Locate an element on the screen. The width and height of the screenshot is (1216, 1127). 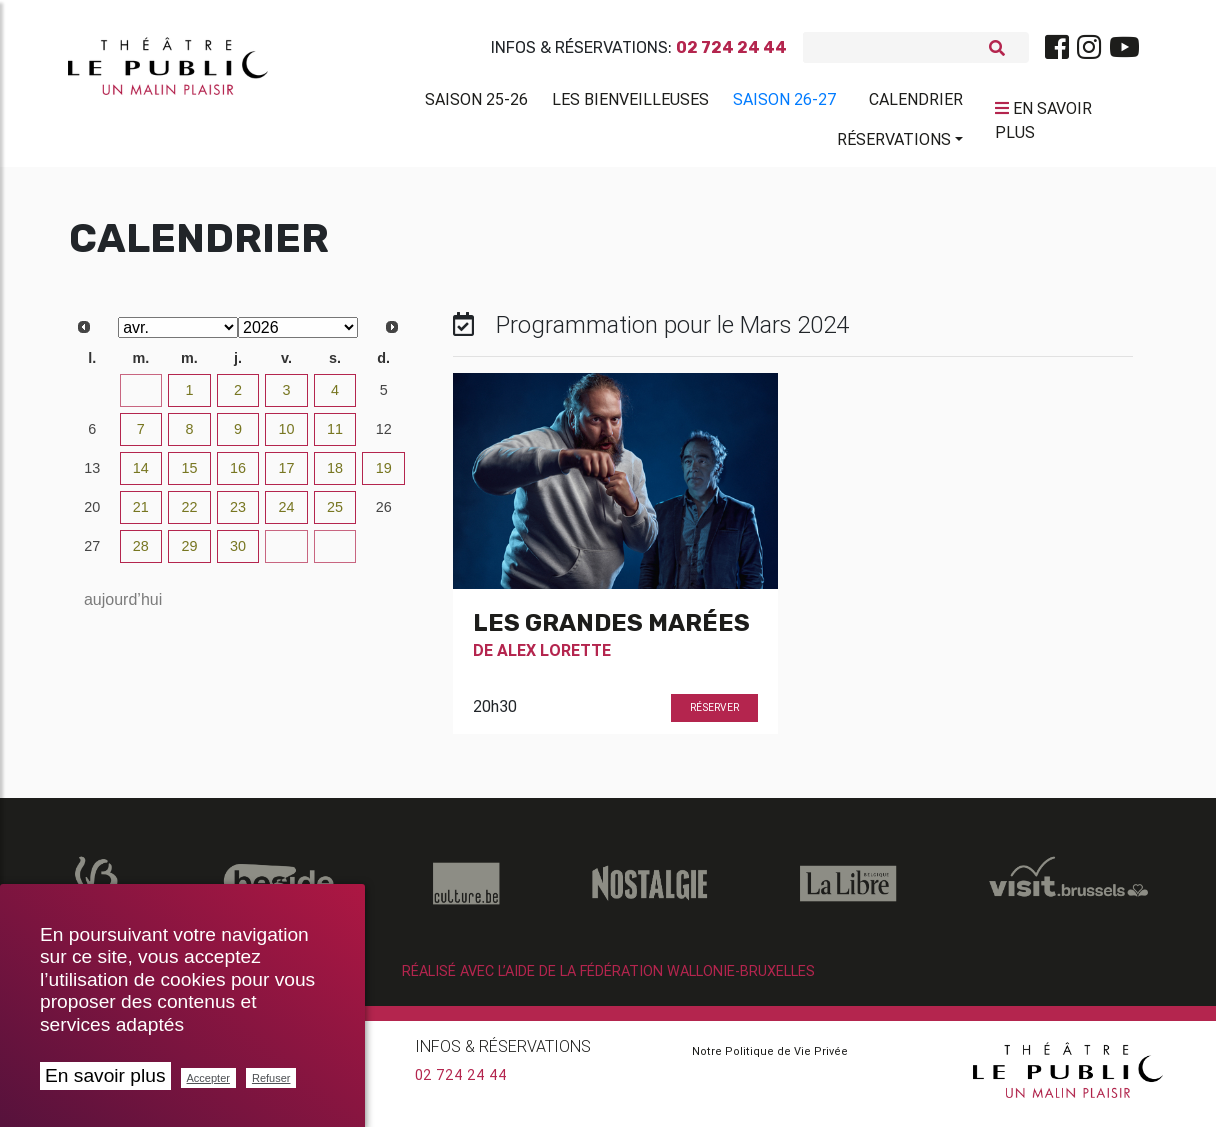
Notre Politique de Vie Privée is located at coordinates (770, 1059).